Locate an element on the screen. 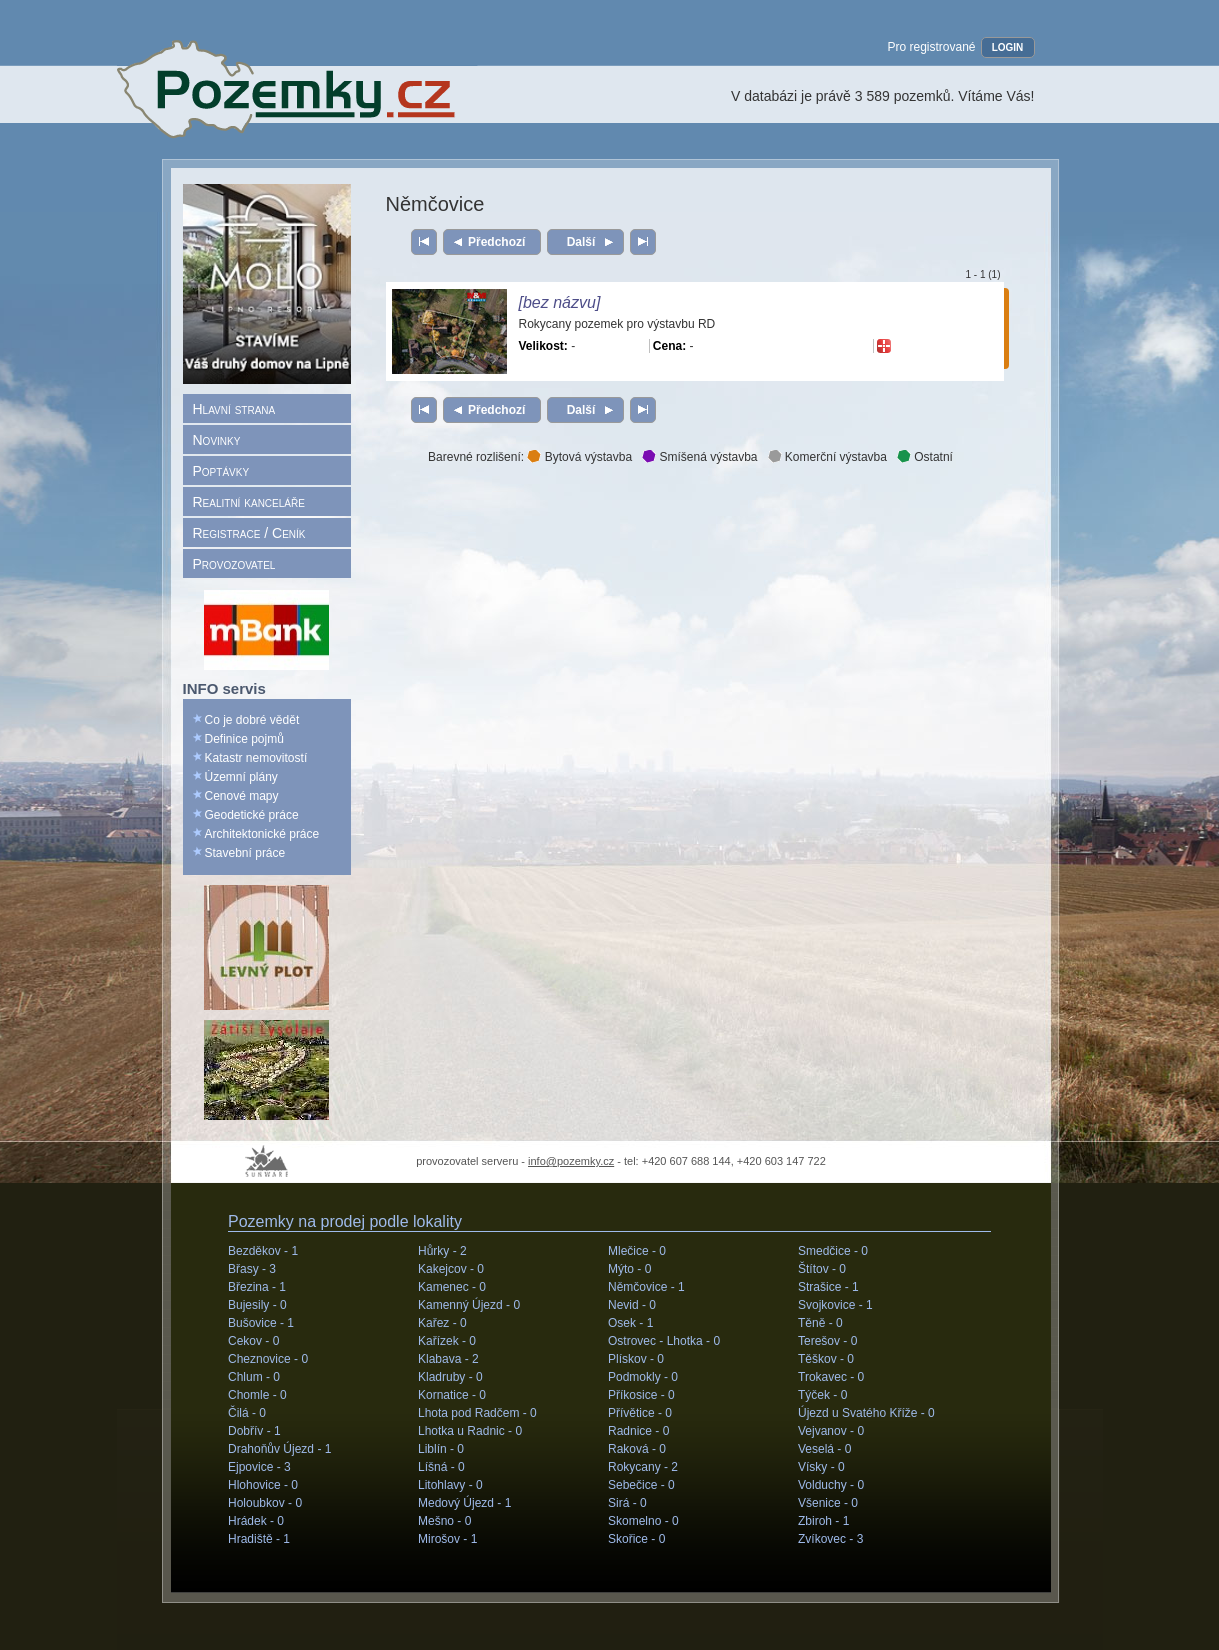 The width and height of the screenshot is (1219, 1650). Sebečice - is located at coordinates (641, 1485).